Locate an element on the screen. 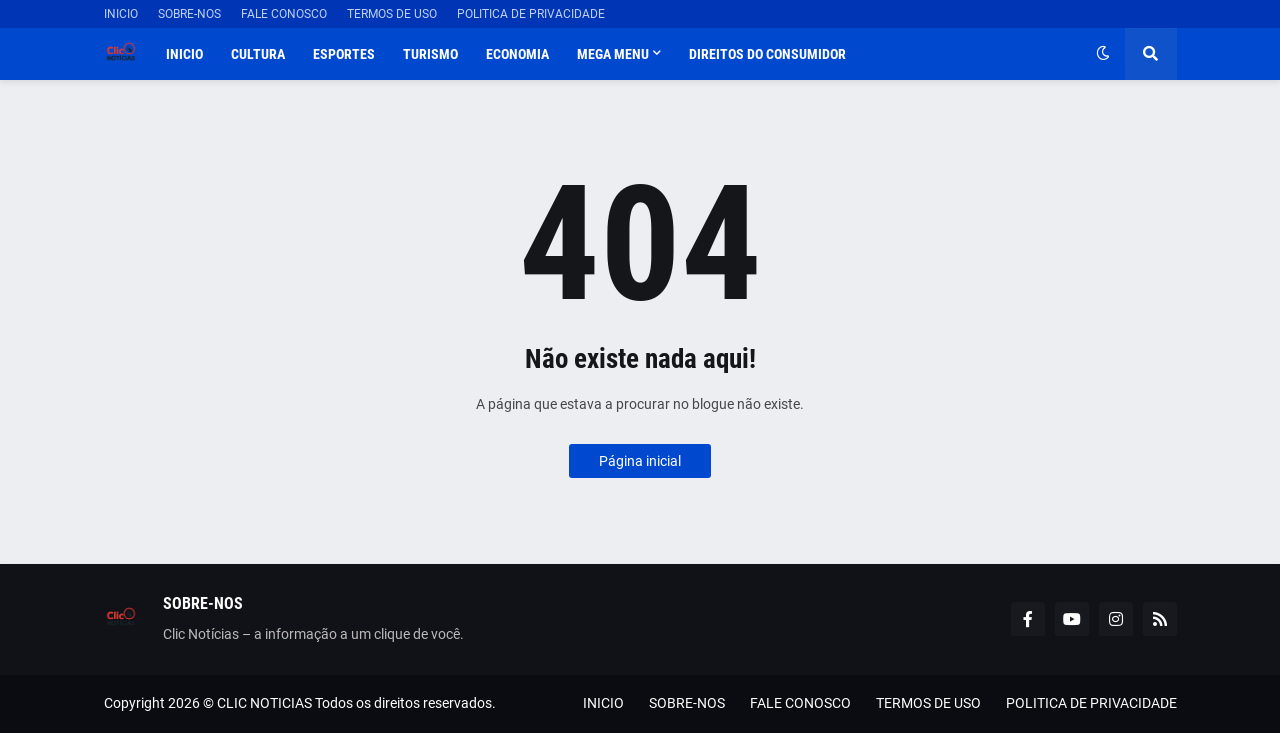  SOBRE-NOS is located at coordinates (189, 14).